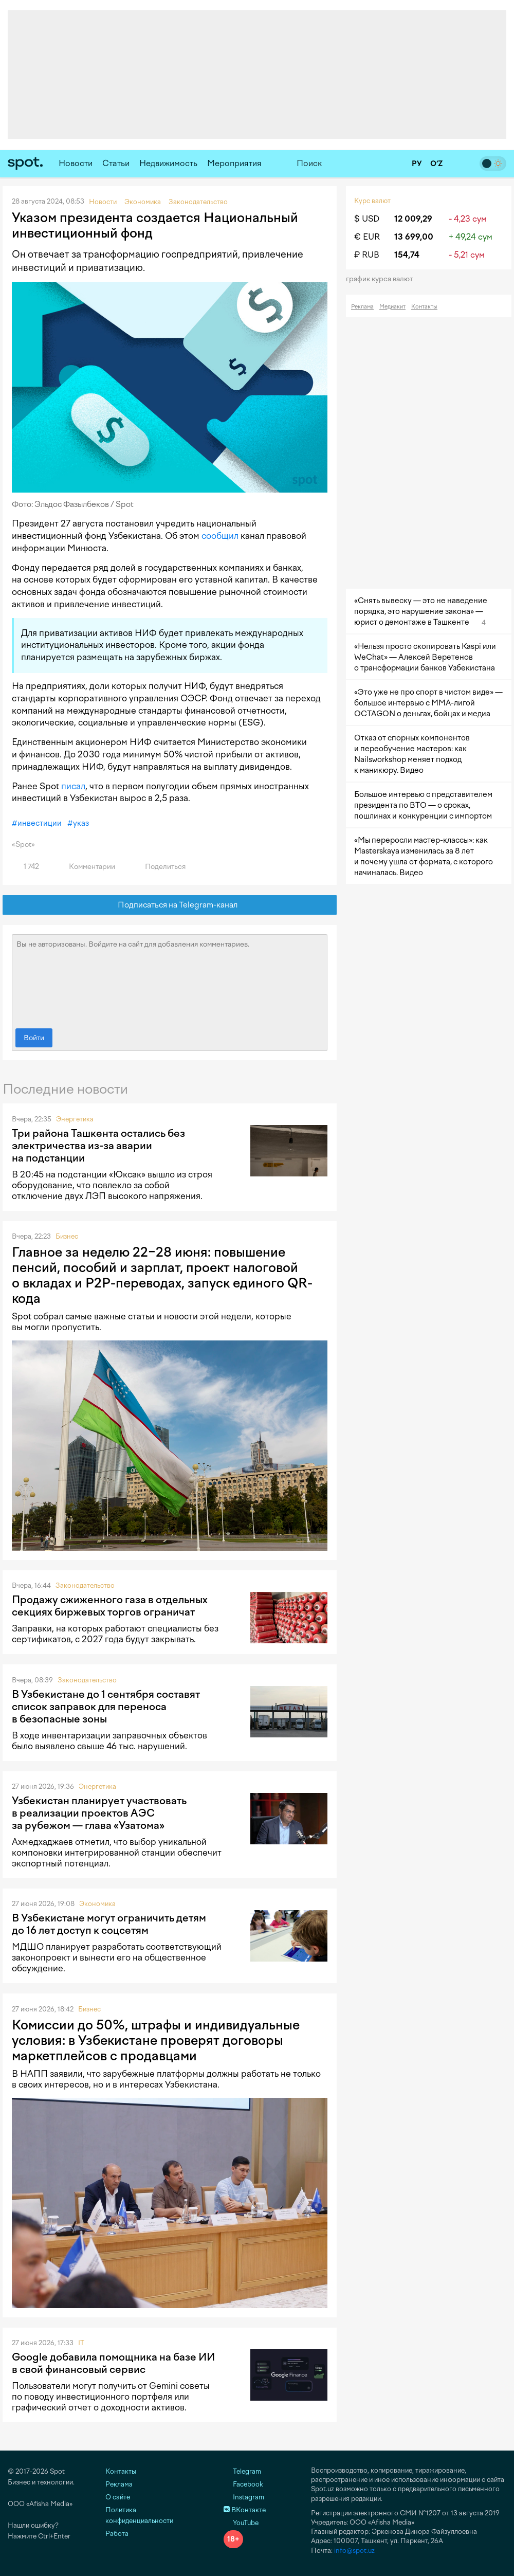  What do you see at coordinates (34, 1037) in the screenshot?
I see `Войти` at bounding box center [34, 1037].